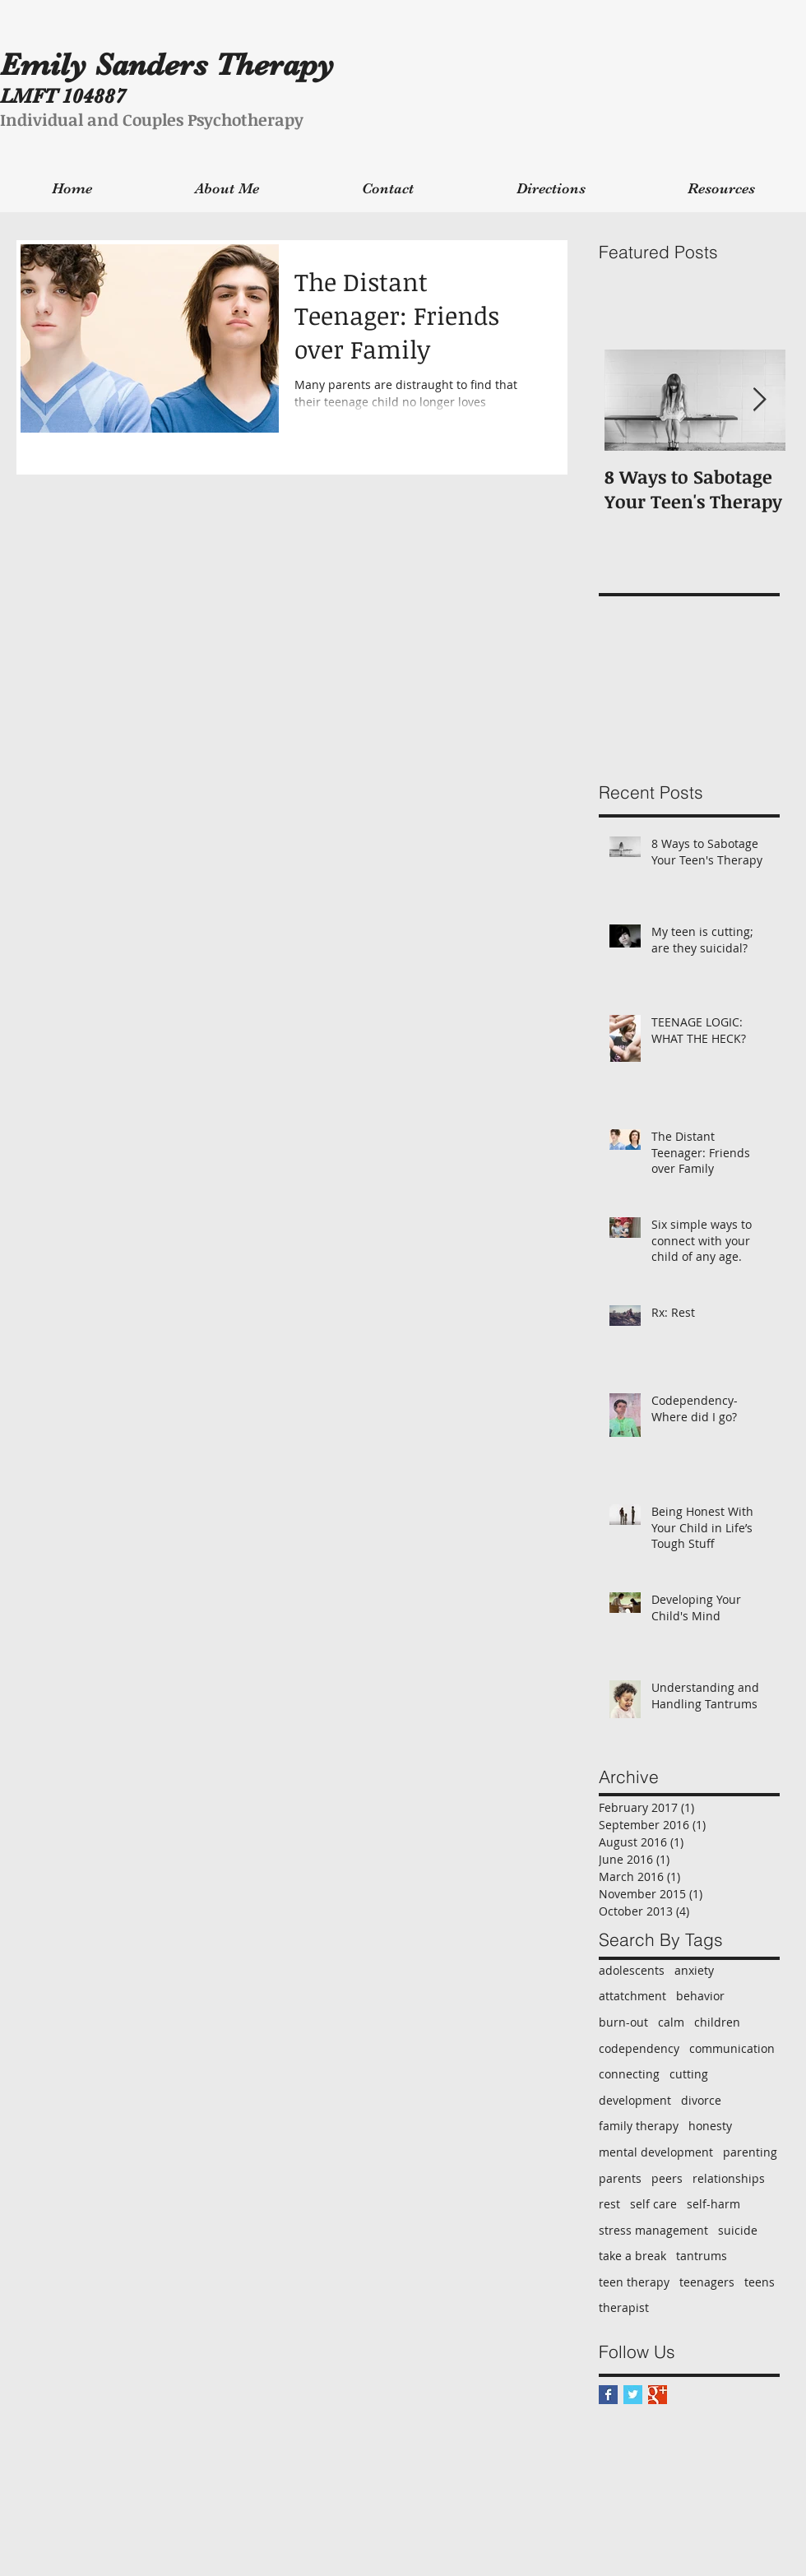 The width and height of the screenshot is (806, 2576). What do you see at coordinates (629, 2074) in the screenshot?
I see `connecting` at bounding box center [629, 2074].